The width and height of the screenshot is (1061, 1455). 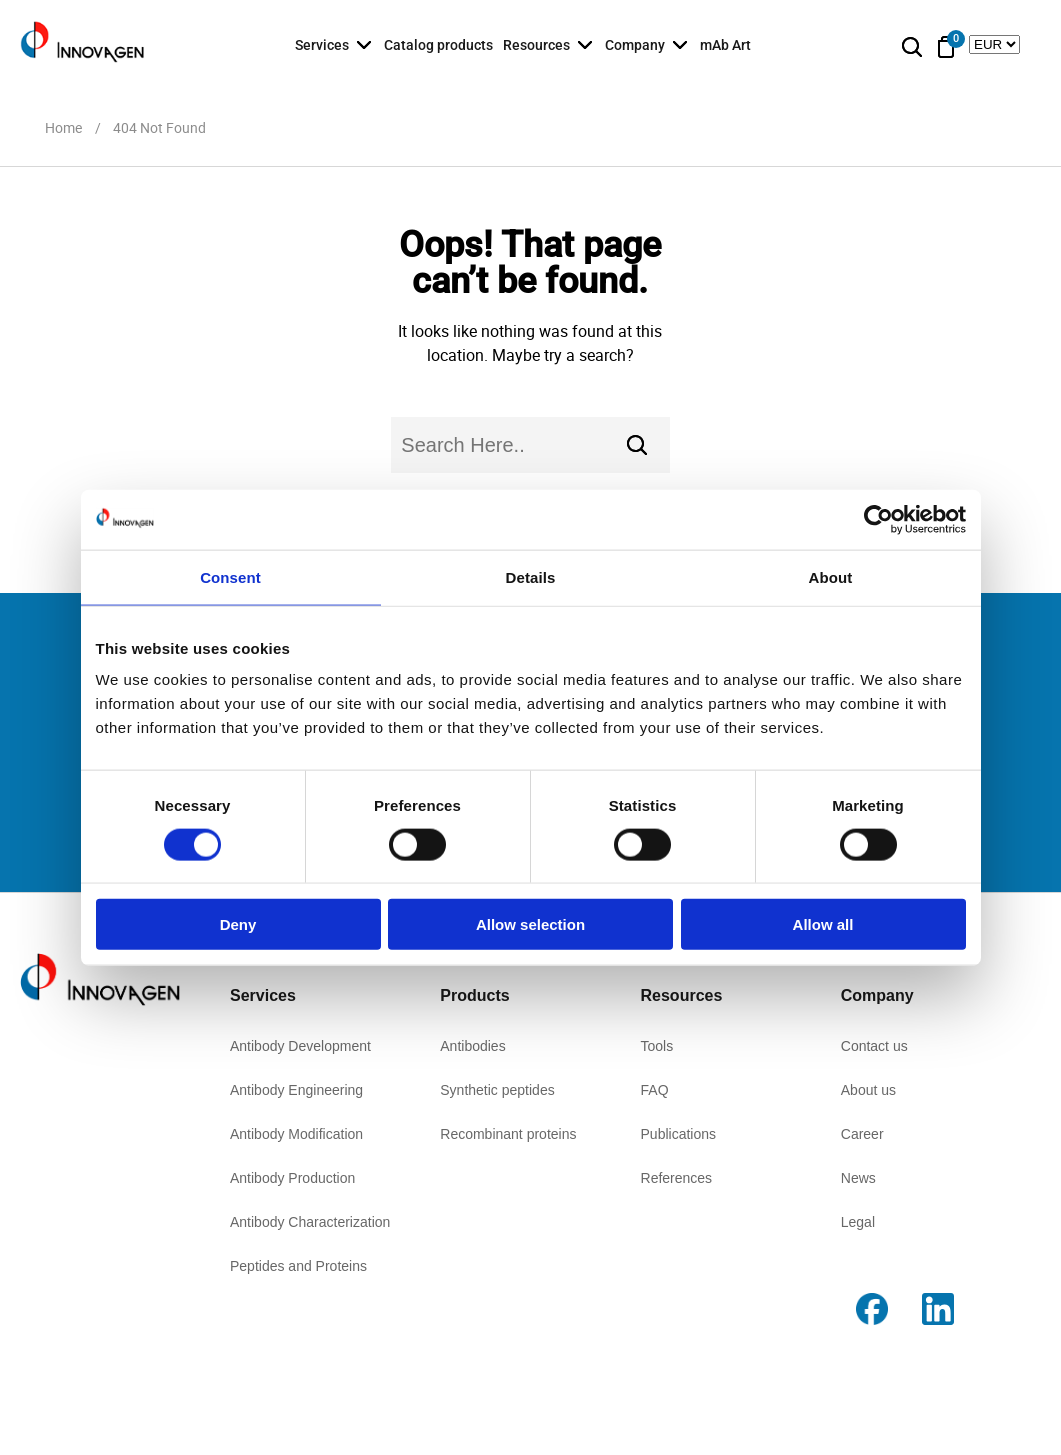 I want to click on Antibodies, so click(x=472, y=1046).